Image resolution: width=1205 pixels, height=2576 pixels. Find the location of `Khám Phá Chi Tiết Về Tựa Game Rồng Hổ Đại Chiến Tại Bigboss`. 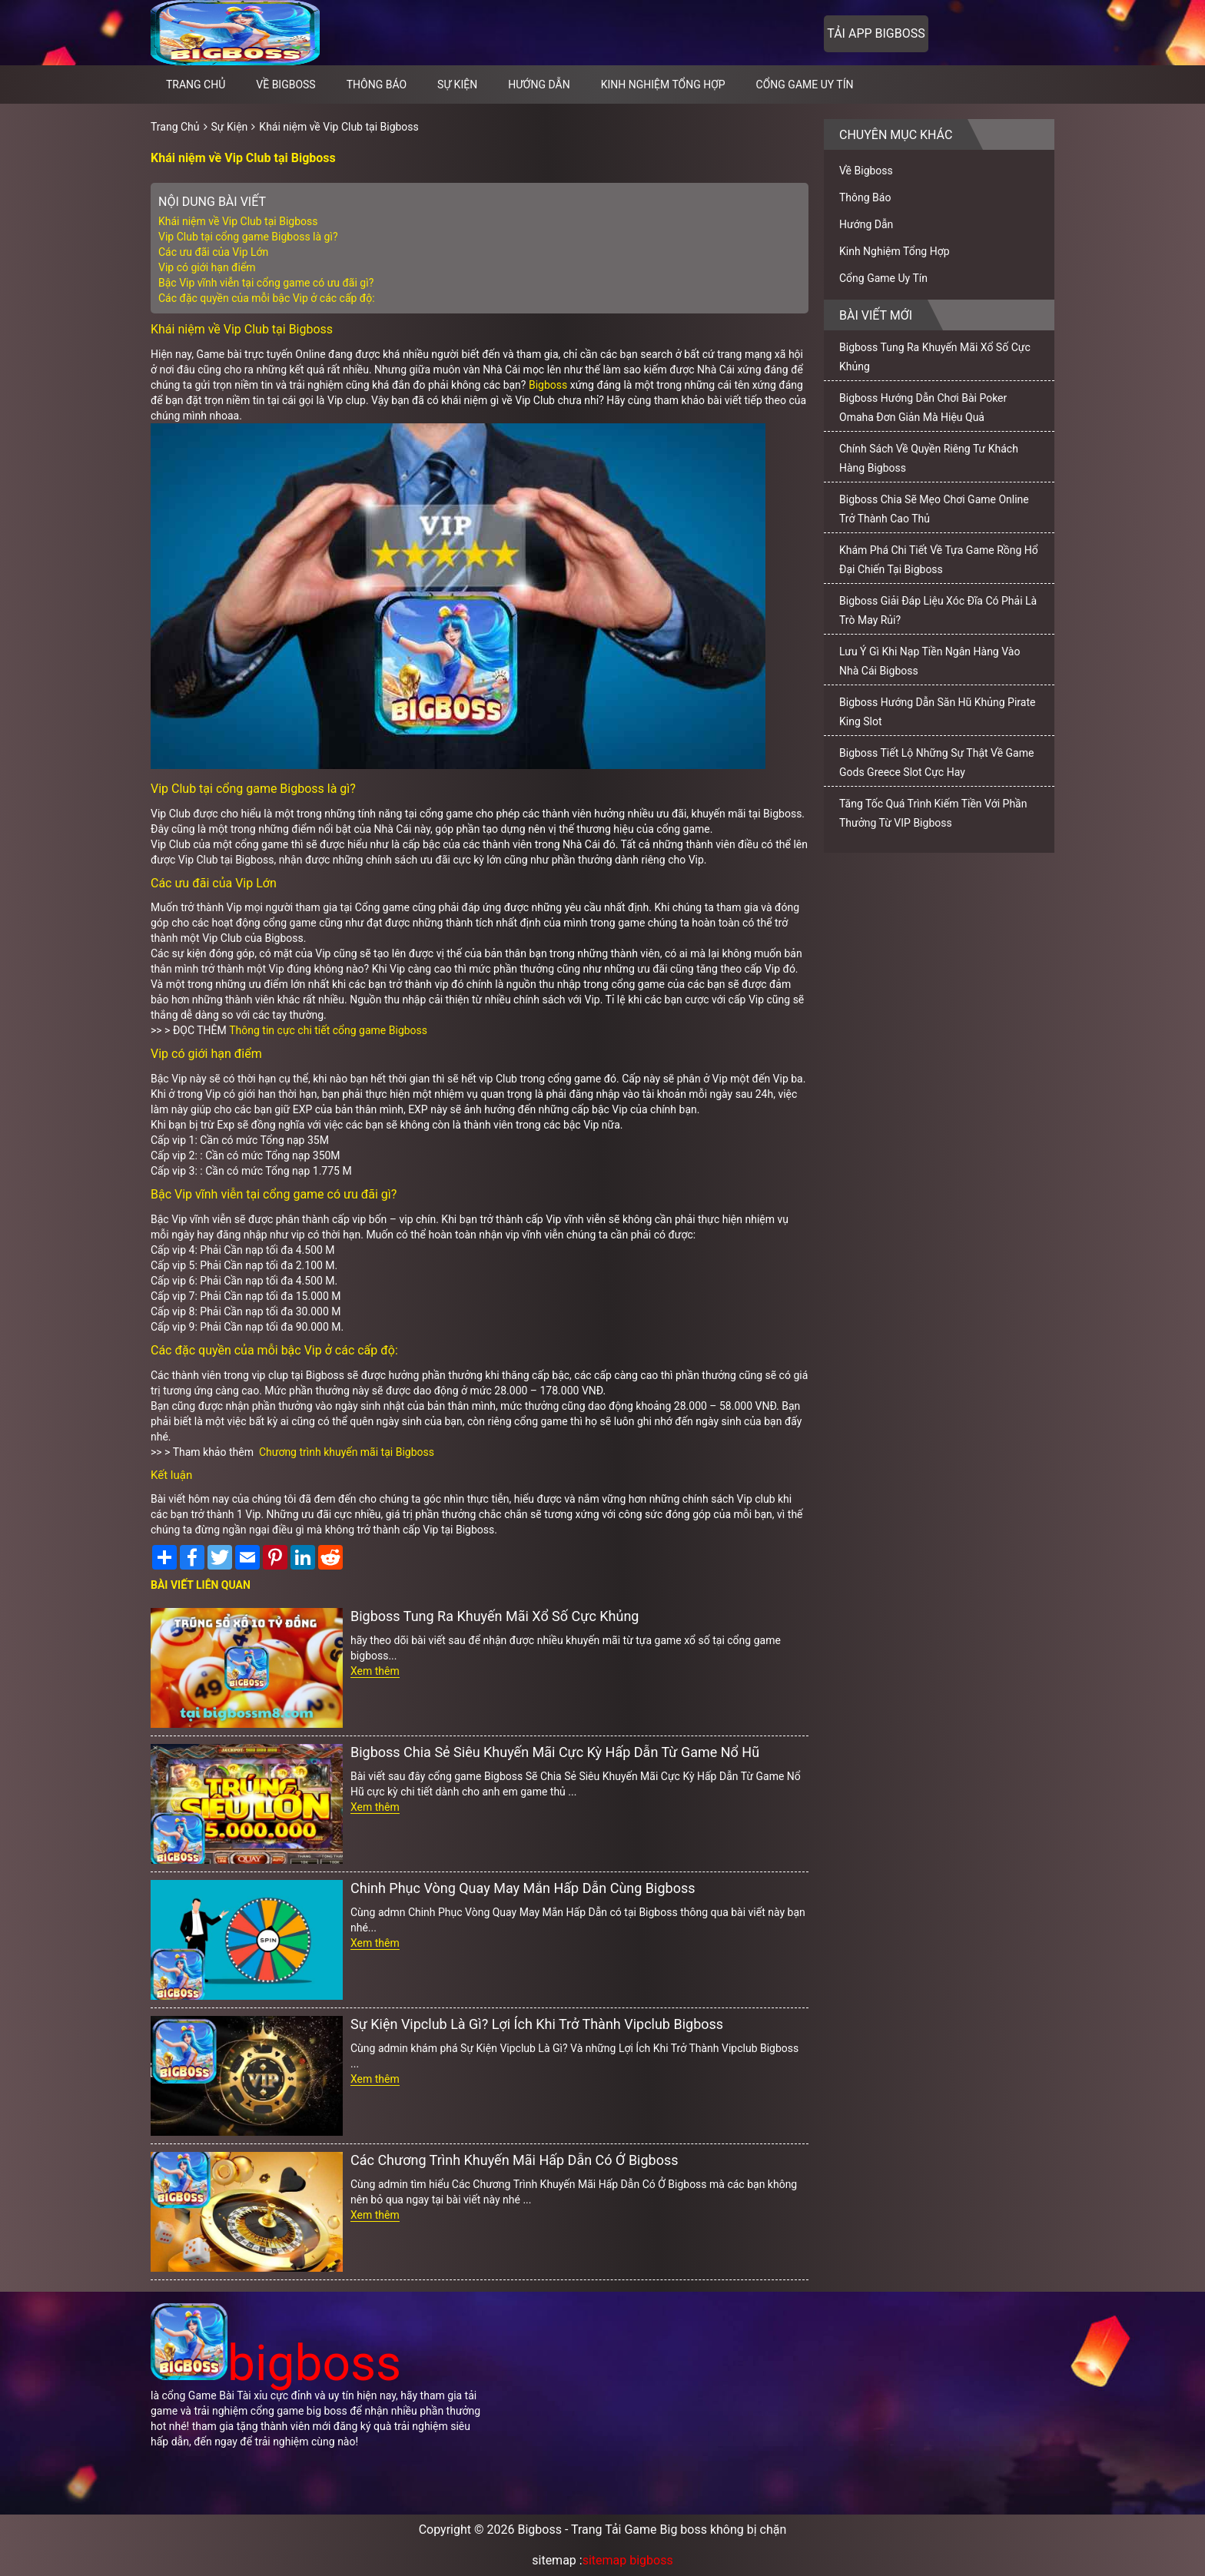

Khám Phá Chi Tiết Về Tựa Game Rồng Hổ Đại Chiến Tại Bigboss is located at coordinates (938, 559).